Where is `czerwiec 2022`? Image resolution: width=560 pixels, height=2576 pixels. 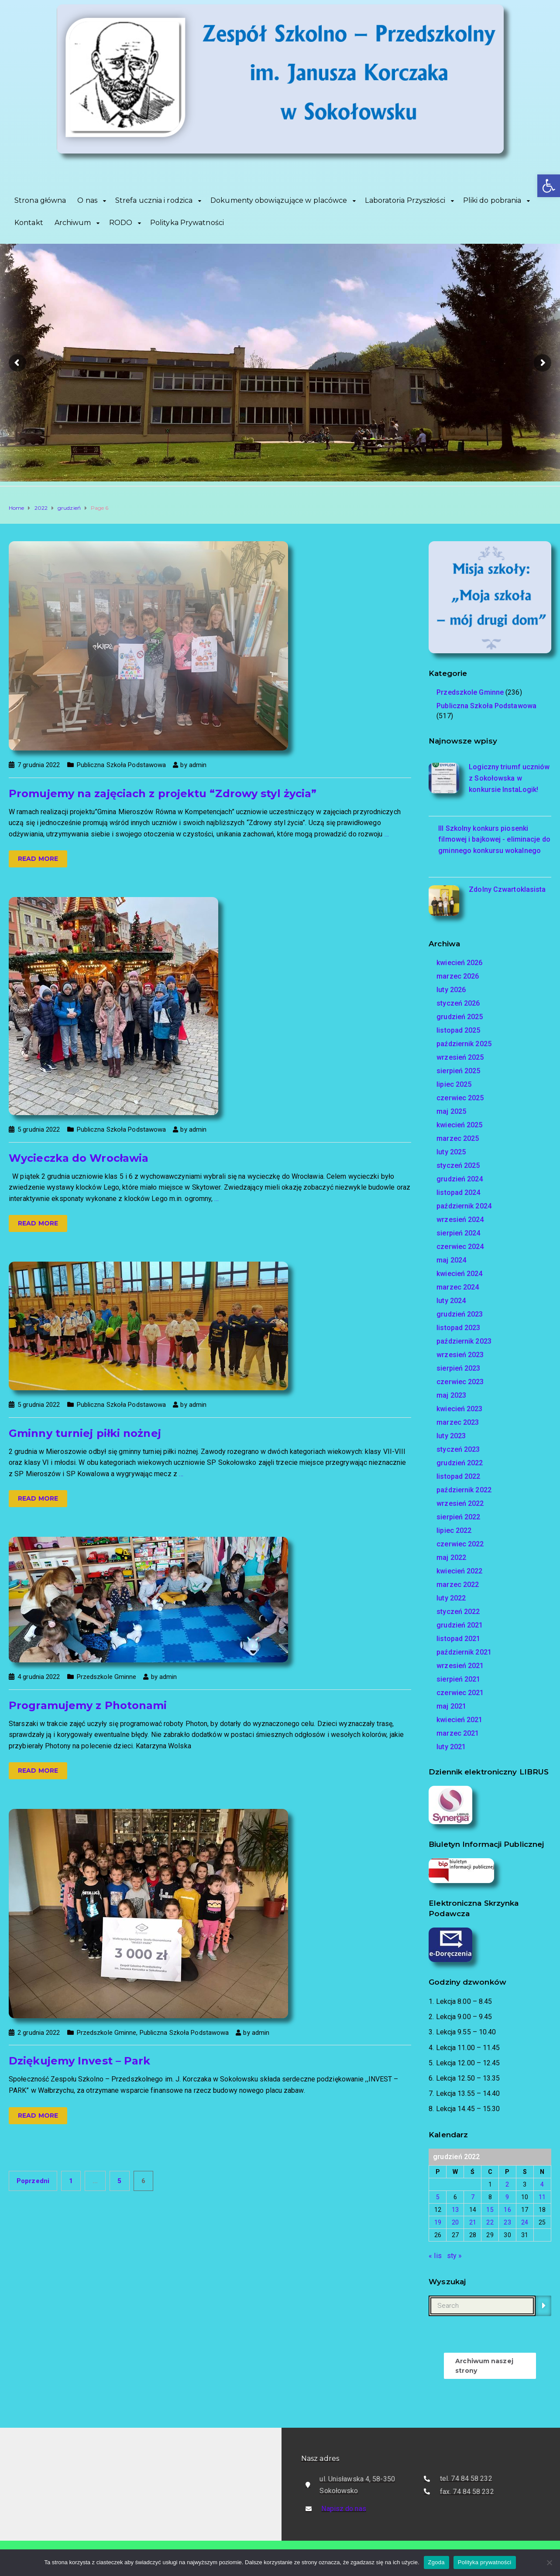 czerwiec 2022 is located at coordinates (460, 1544).